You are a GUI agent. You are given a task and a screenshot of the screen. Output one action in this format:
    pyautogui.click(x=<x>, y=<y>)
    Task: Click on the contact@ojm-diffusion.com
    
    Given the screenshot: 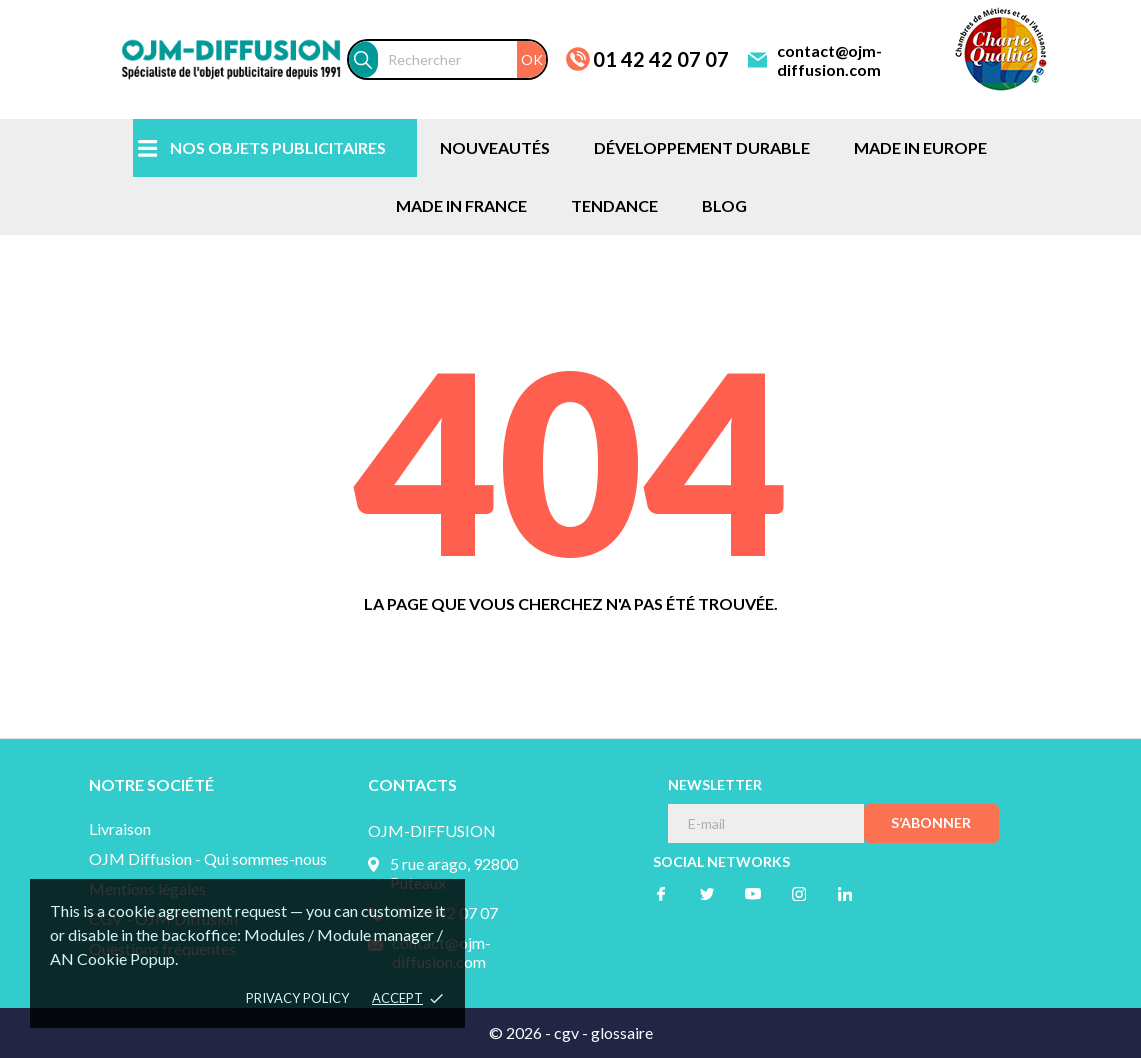 What is the action you would take?
    pyautogui.click(x=829, y=60)
    